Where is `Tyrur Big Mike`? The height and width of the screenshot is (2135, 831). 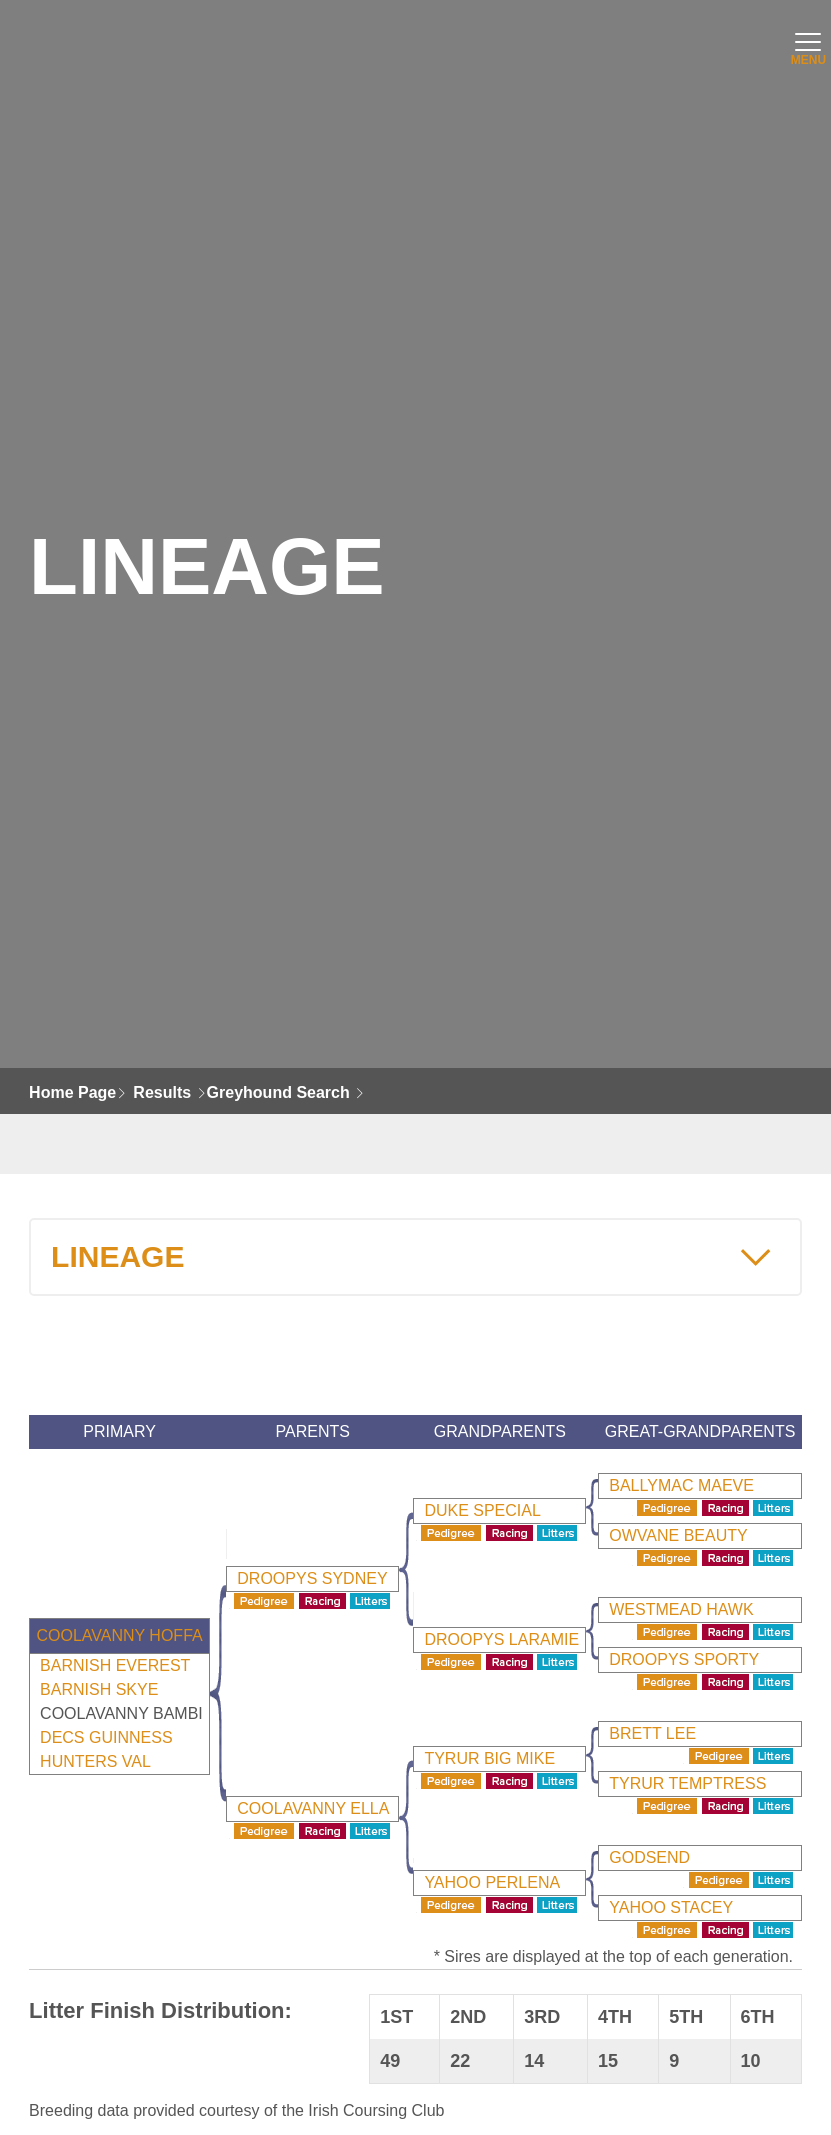 Tyrur Big Mike is located at coordinates (489, 1758).